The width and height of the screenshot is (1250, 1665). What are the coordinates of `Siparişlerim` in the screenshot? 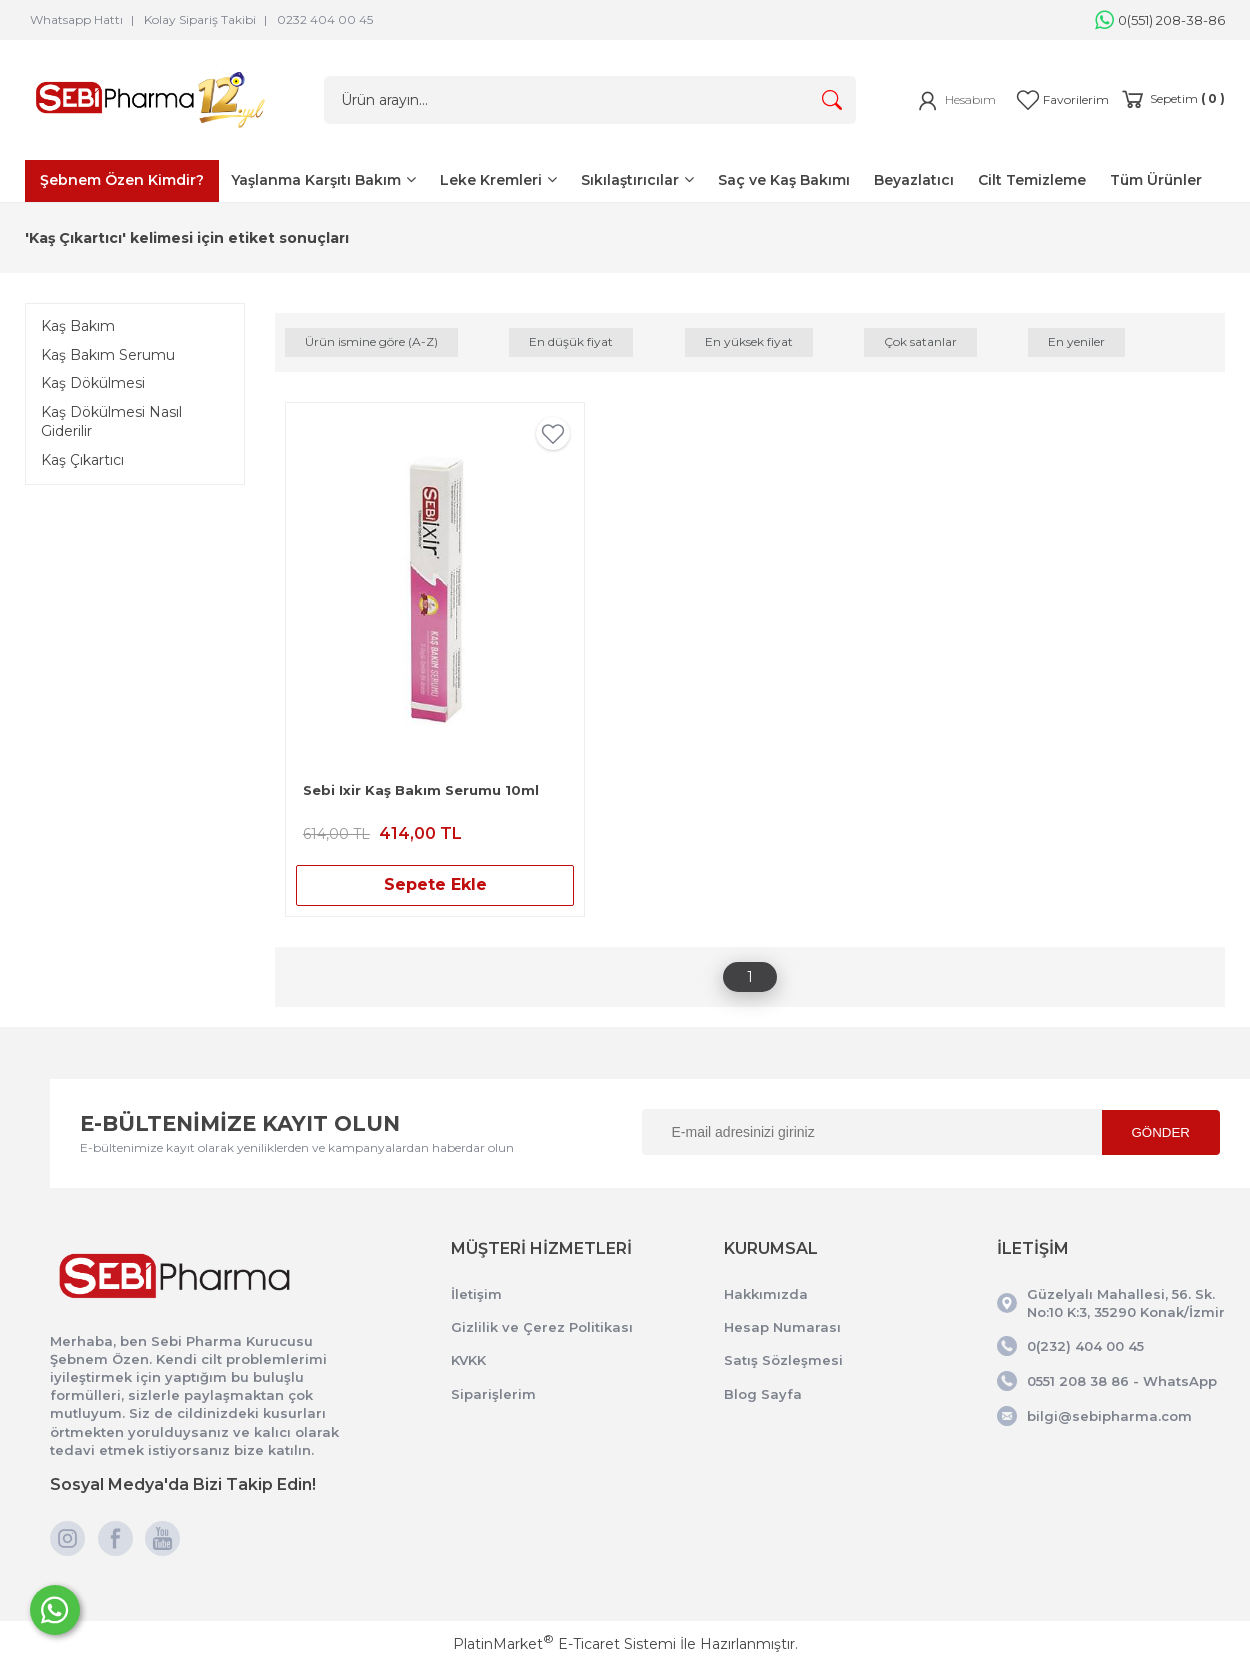 It's located at (493, 1394).